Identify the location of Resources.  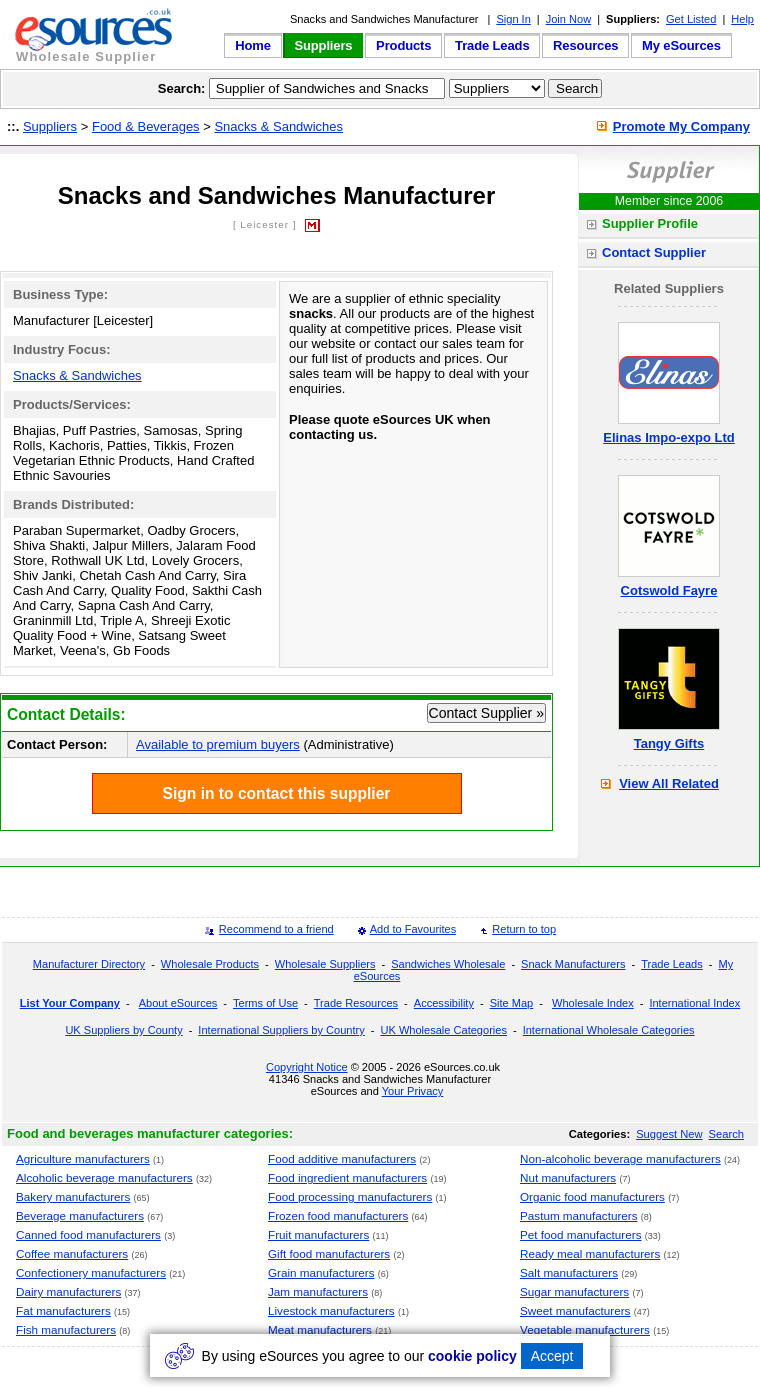
(585, 45).